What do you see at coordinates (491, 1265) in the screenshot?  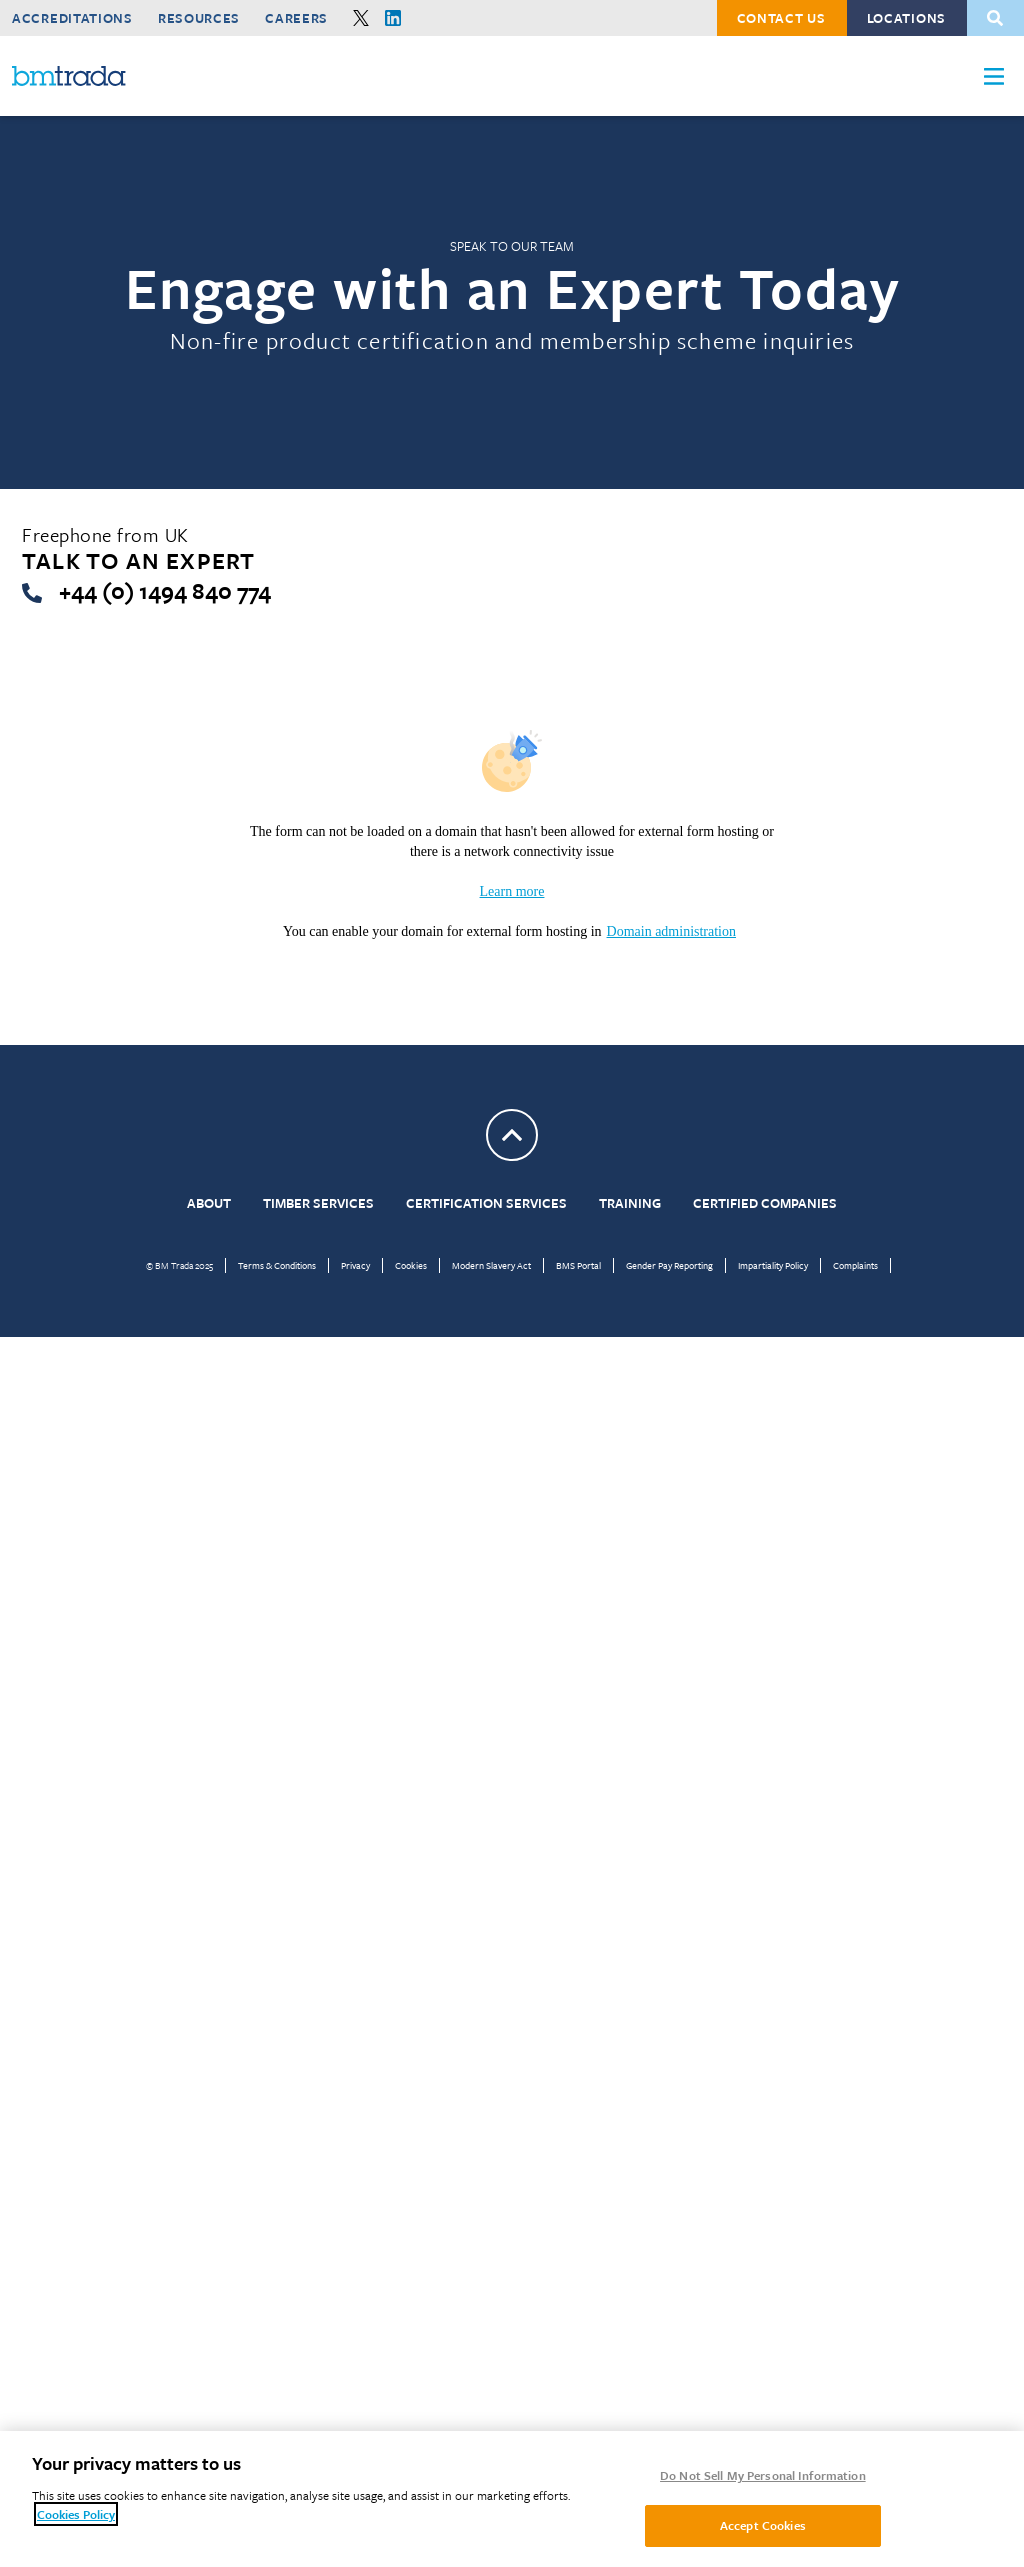 I see `Modern Slavery Act` at bounding box center [491, 1265].